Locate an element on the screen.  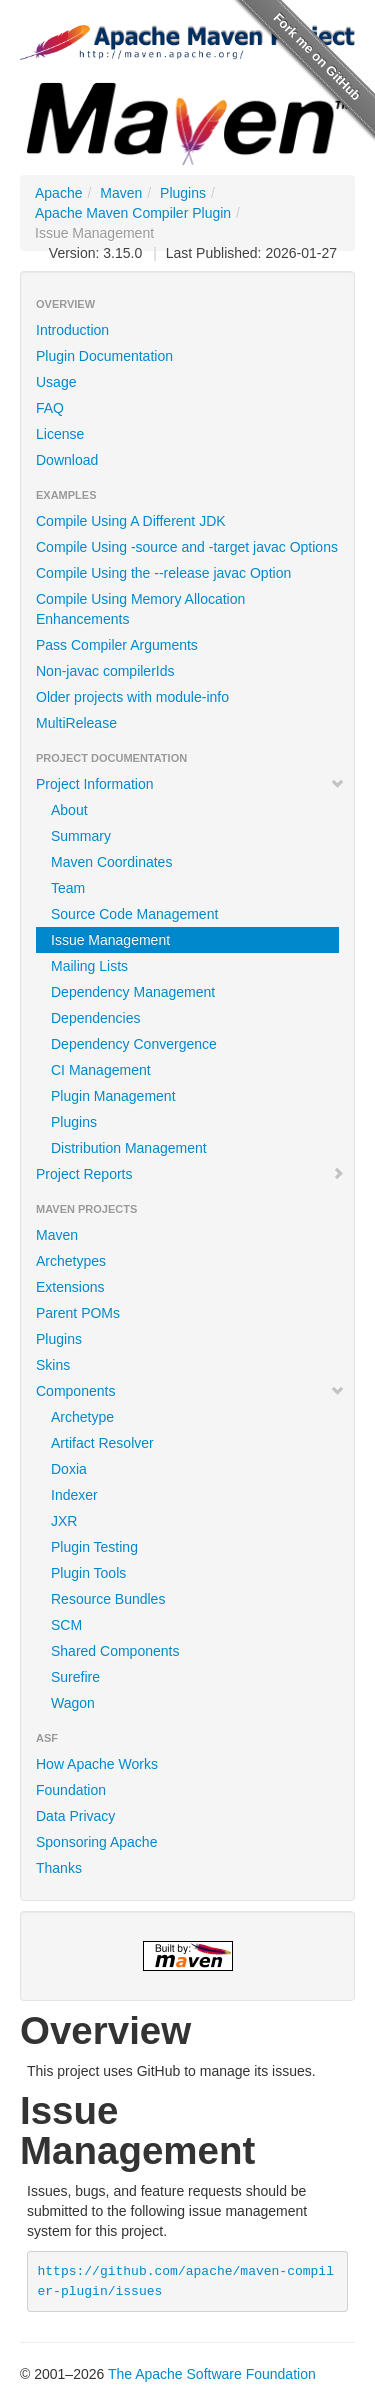
Skins is located at coordinates (53, 1365).